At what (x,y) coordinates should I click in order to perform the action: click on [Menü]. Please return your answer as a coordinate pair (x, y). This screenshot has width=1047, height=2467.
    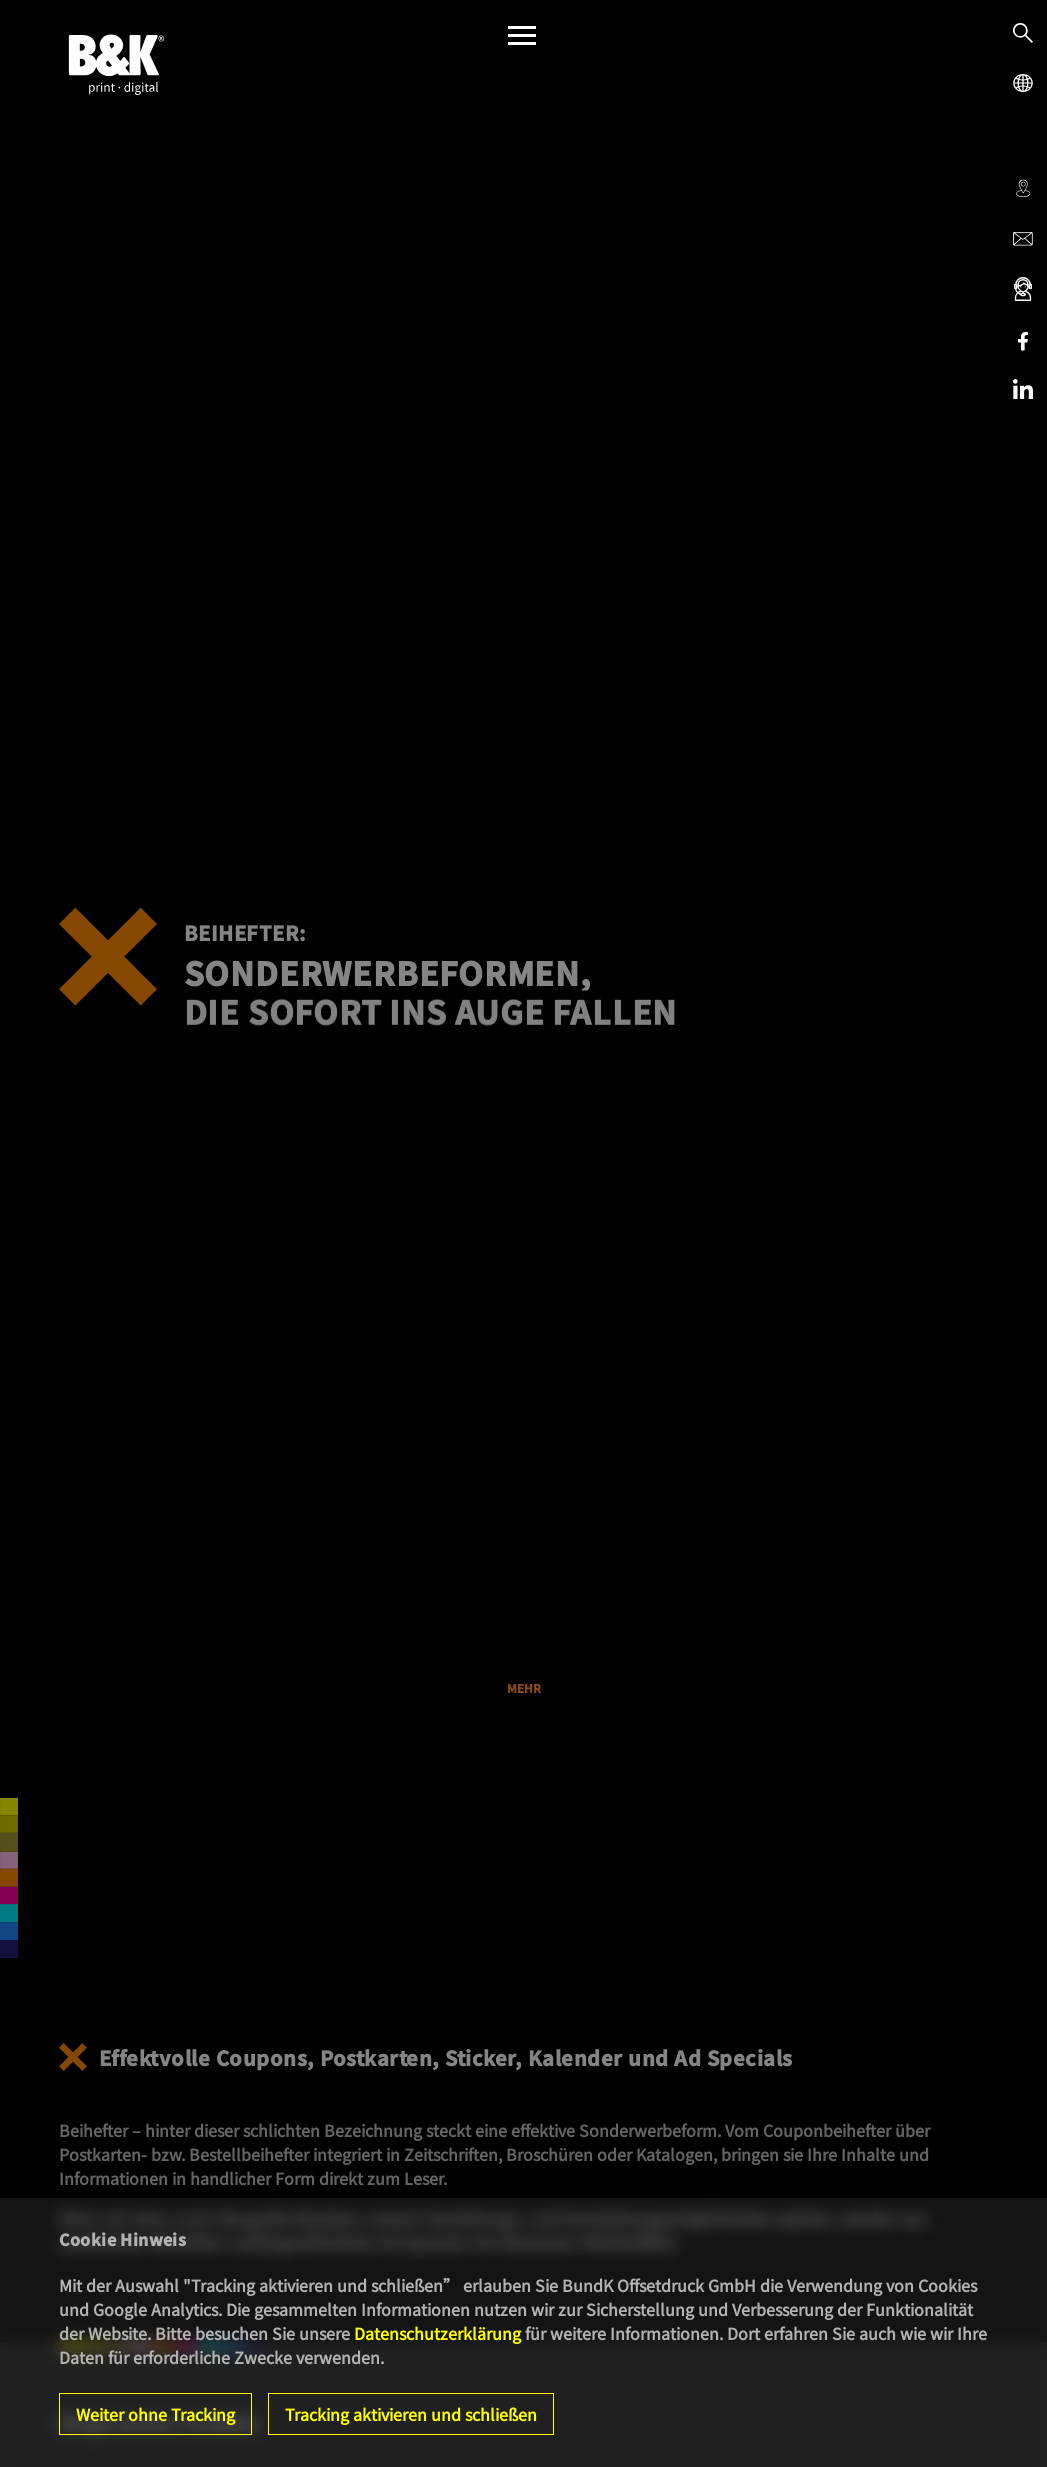
    Looking at the image, I should click on (522, 40).